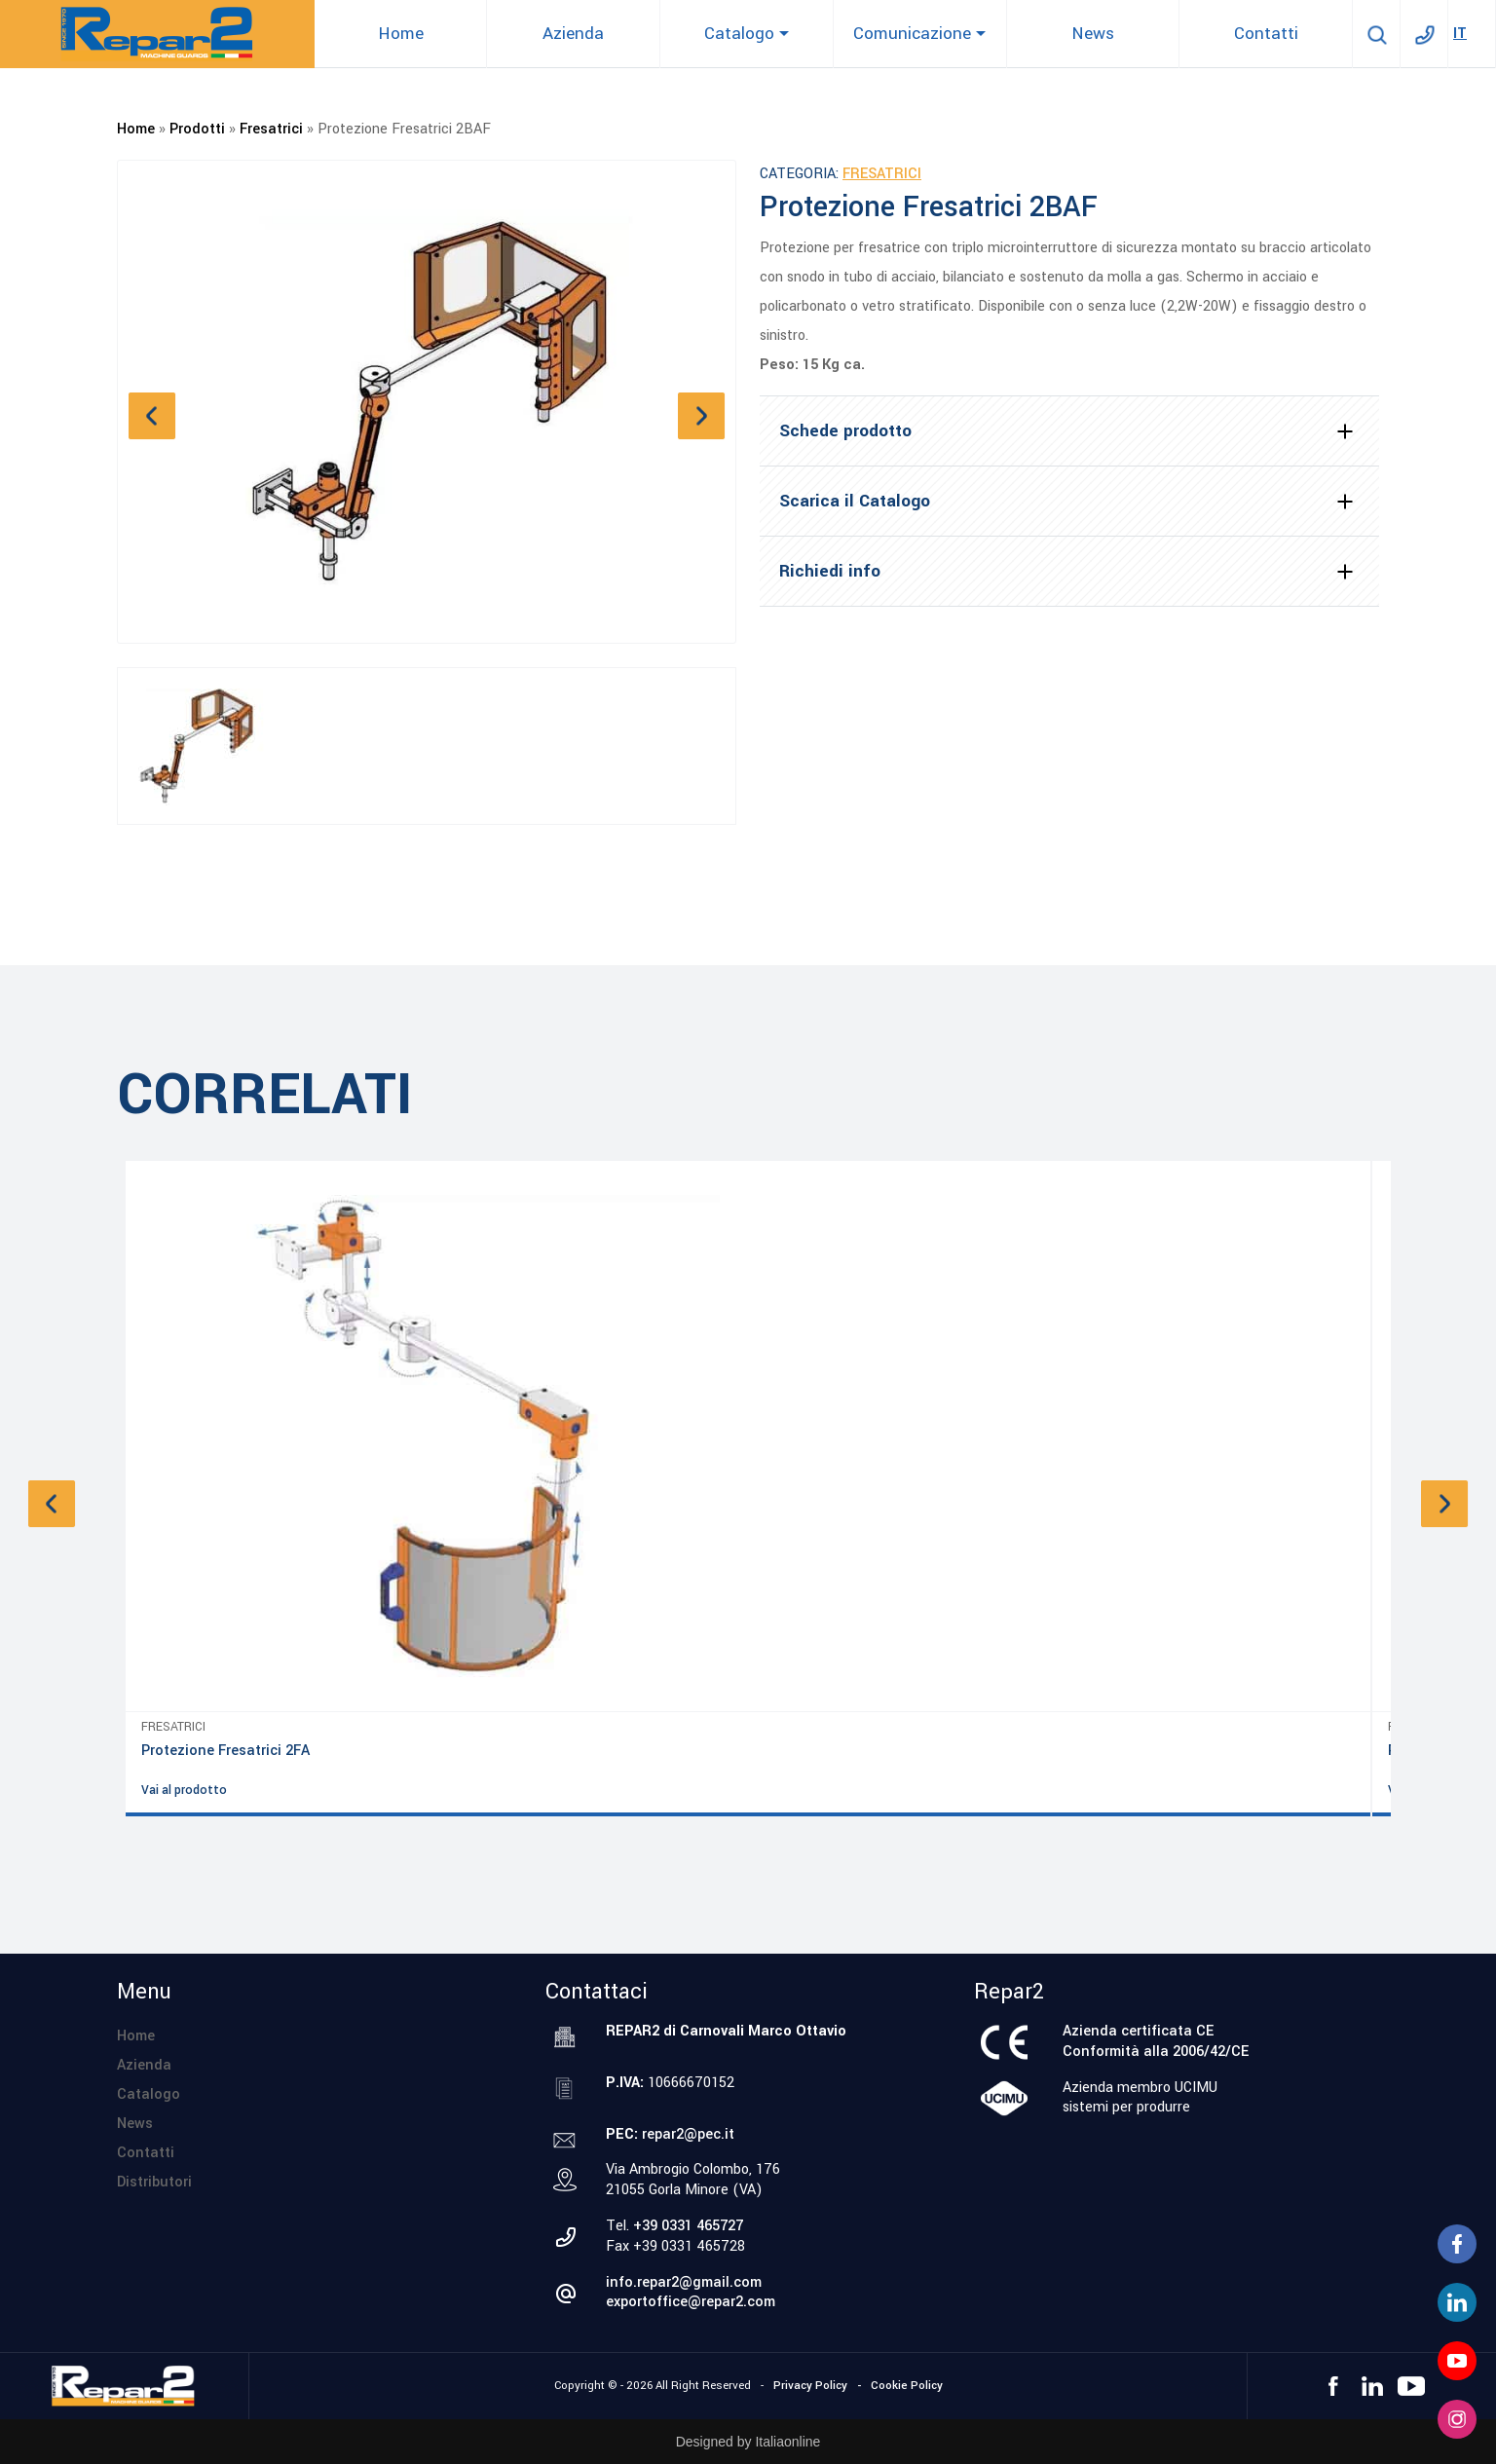 The image size is (1496, 2464). Describe the element at coordinates (688, 2134) in the screenshot. I see `repar2@pec.it` at that location.